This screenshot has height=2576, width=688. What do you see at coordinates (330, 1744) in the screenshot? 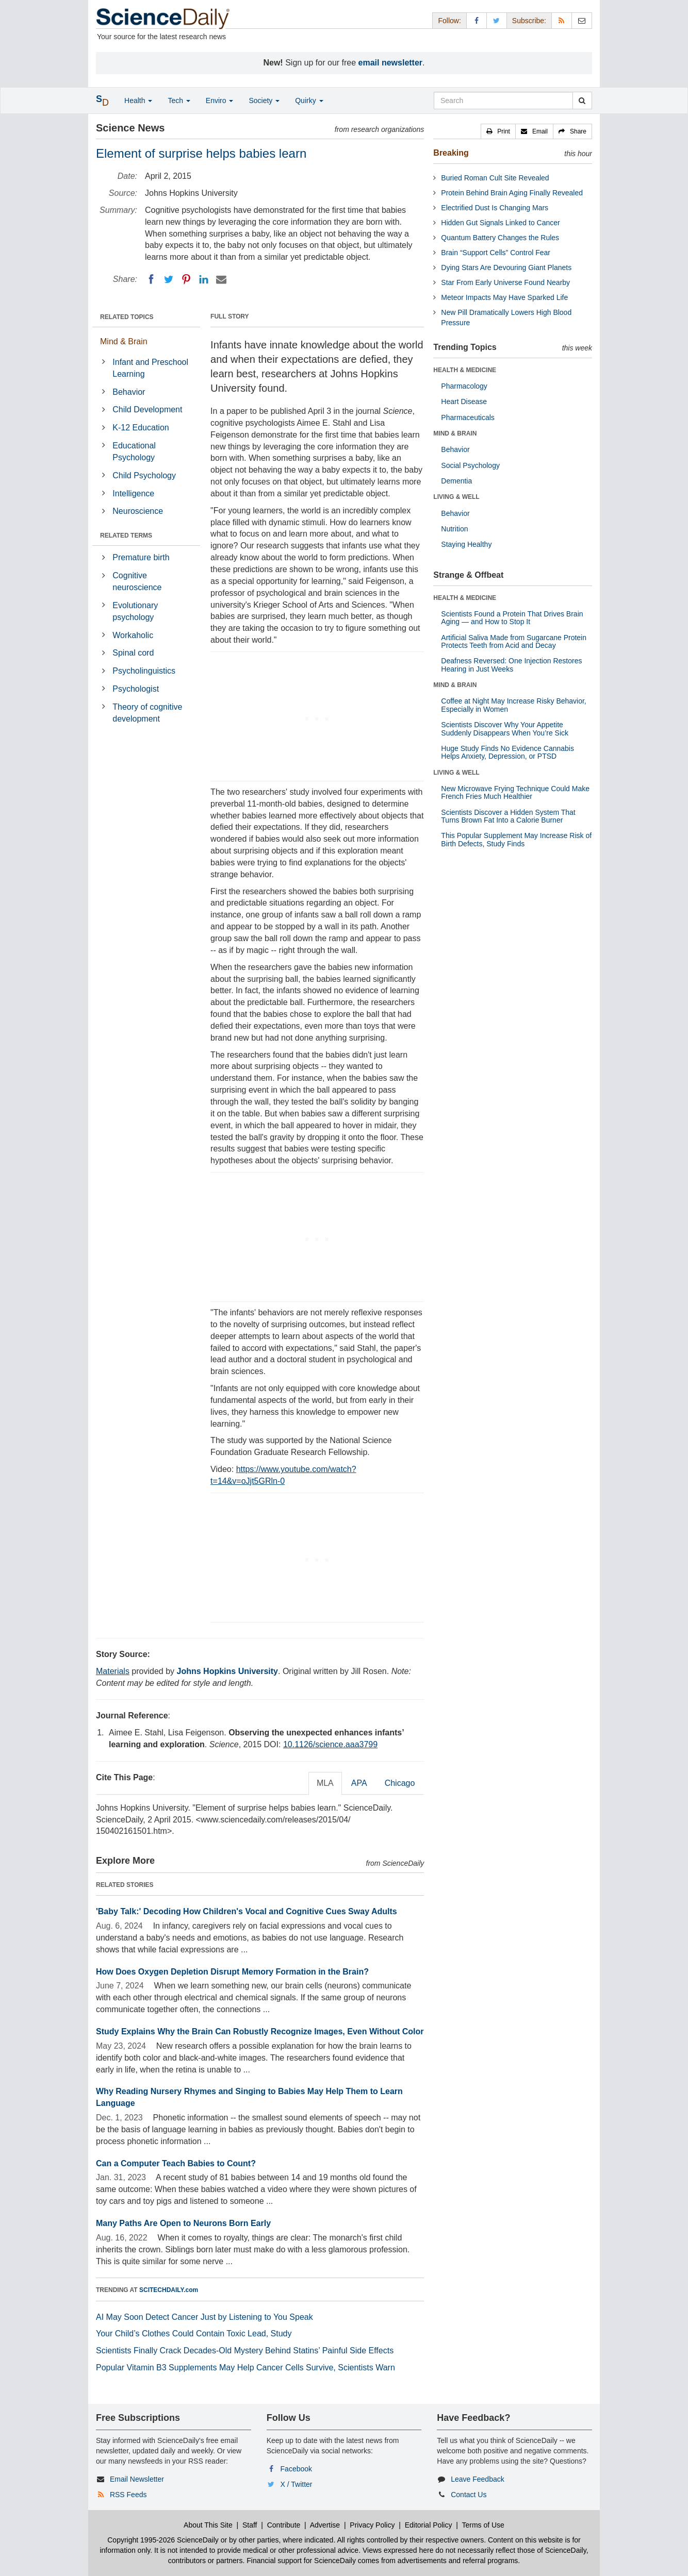
I see `10.1126/science.aaa3799` at bounding box center [330, 1744].